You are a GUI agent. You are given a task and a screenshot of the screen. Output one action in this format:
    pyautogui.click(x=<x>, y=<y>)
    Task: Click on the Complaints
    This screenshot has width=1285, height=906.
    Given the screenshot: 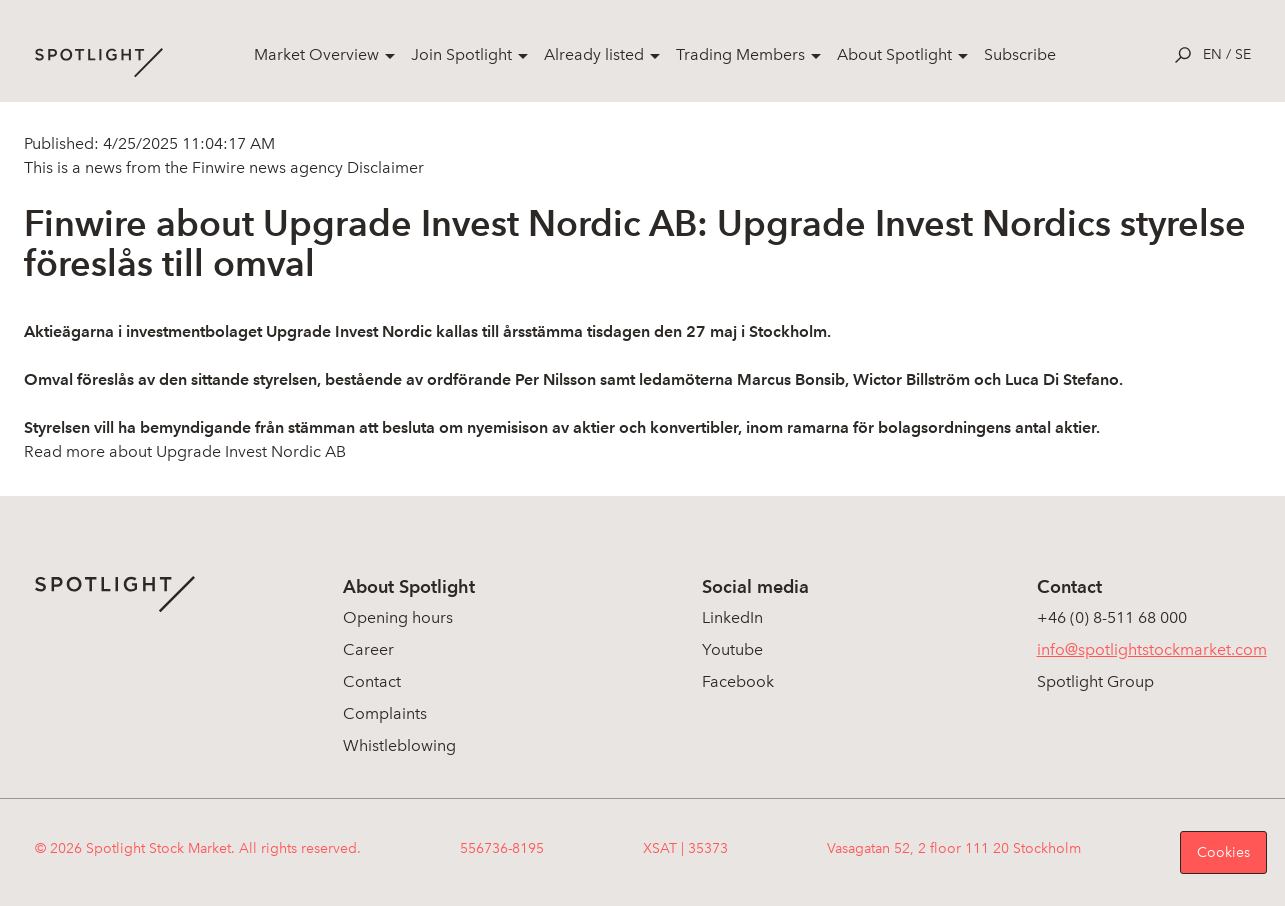 What is the action you would take?
    pyautogui.click(x=385, y=713)
    